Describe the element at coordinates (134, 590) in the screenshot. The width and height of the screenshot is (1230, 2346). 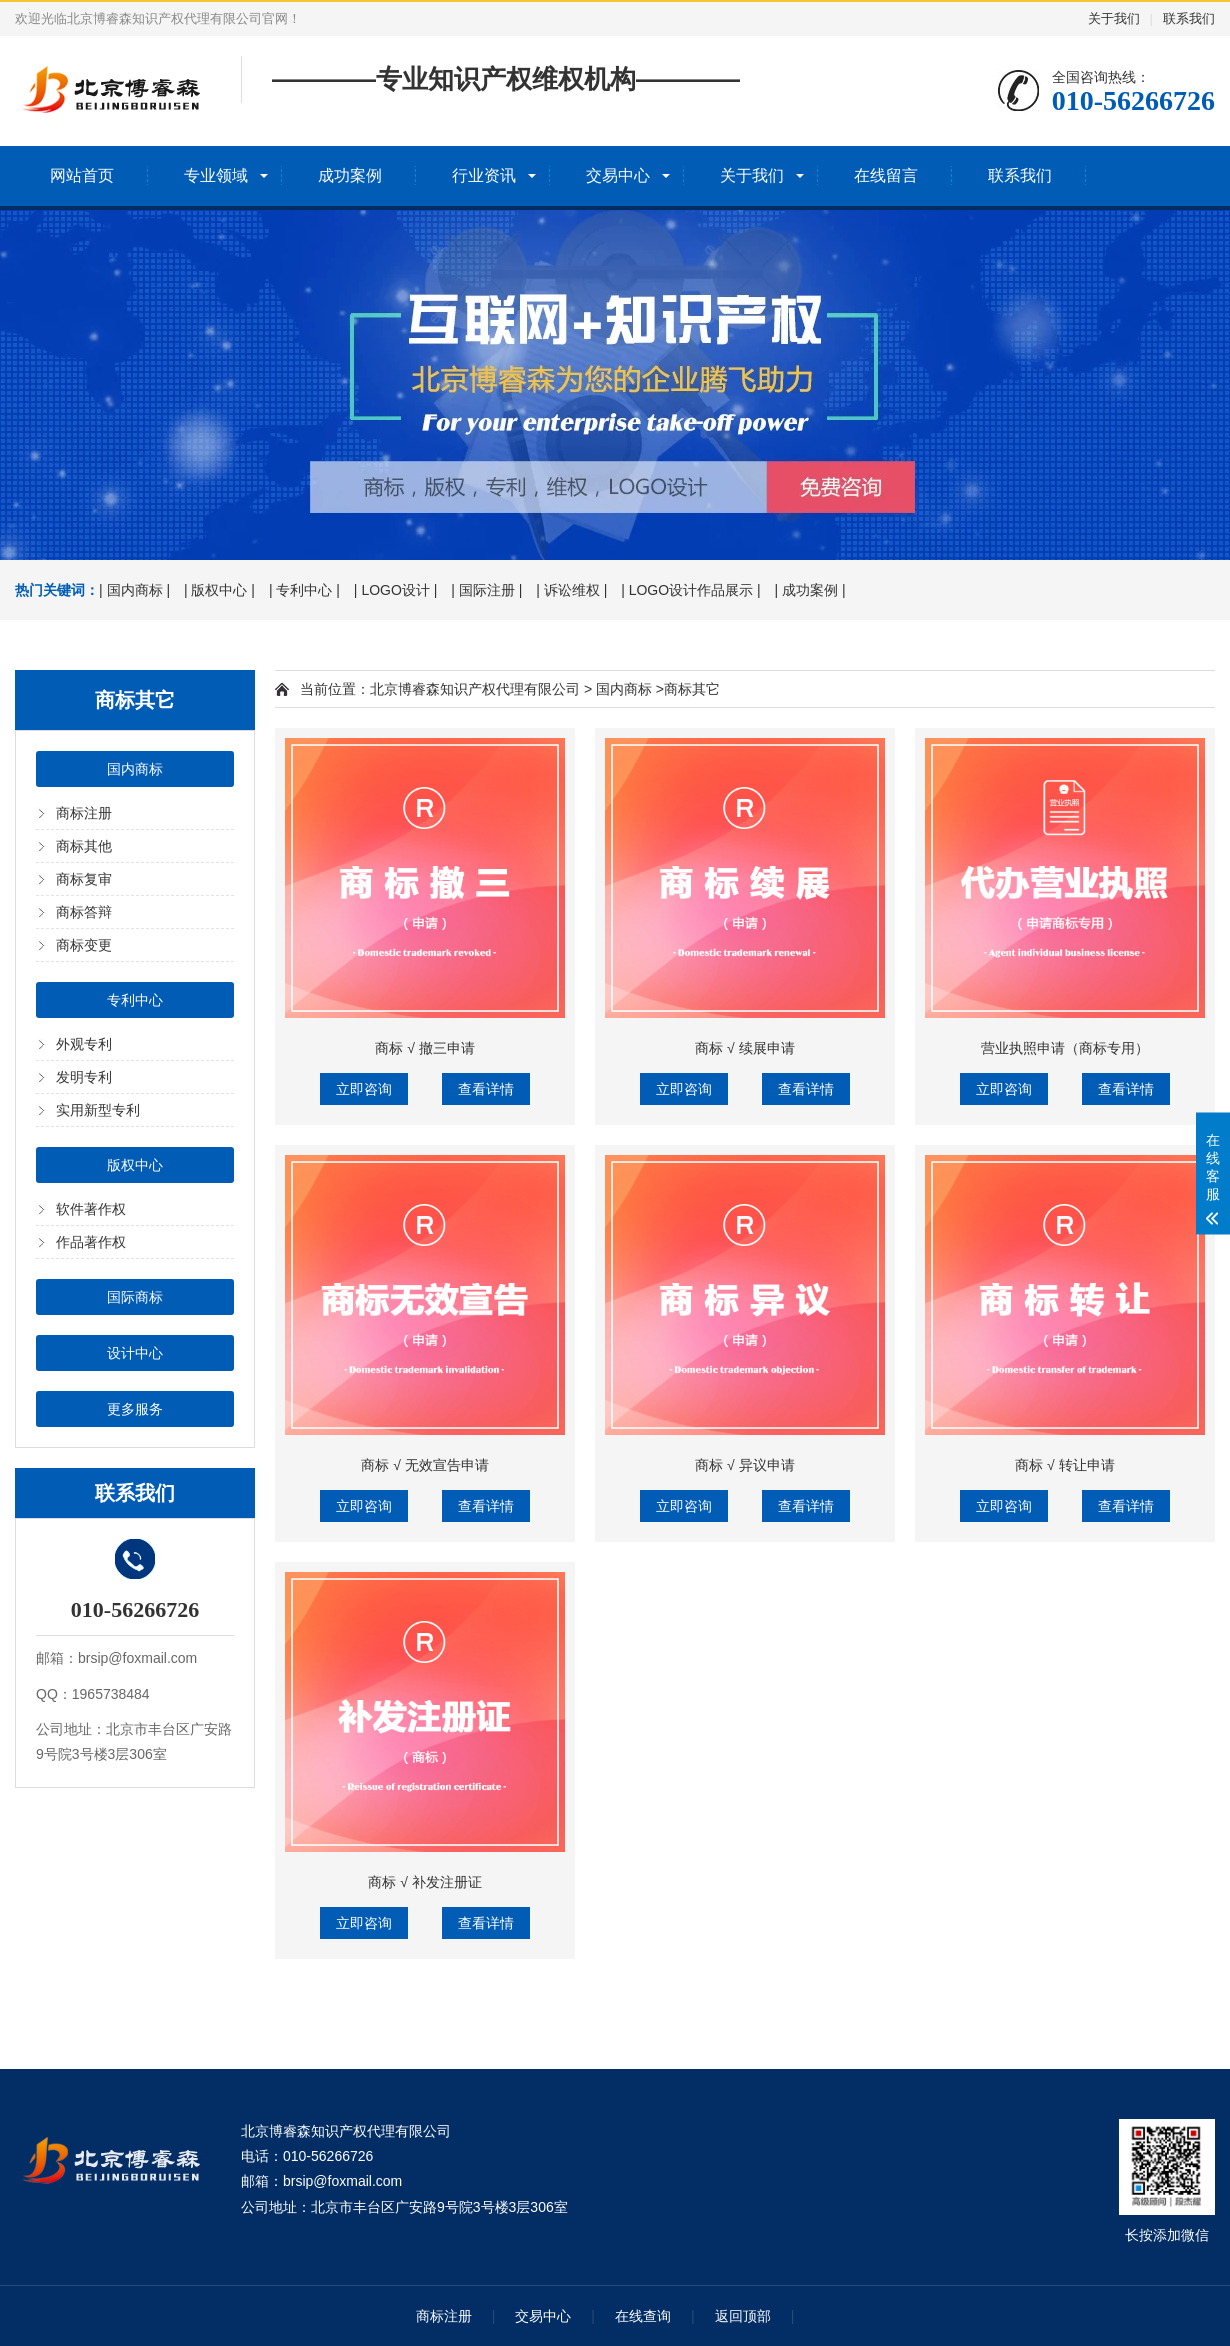
I see `| 国内商标 |` at that location.